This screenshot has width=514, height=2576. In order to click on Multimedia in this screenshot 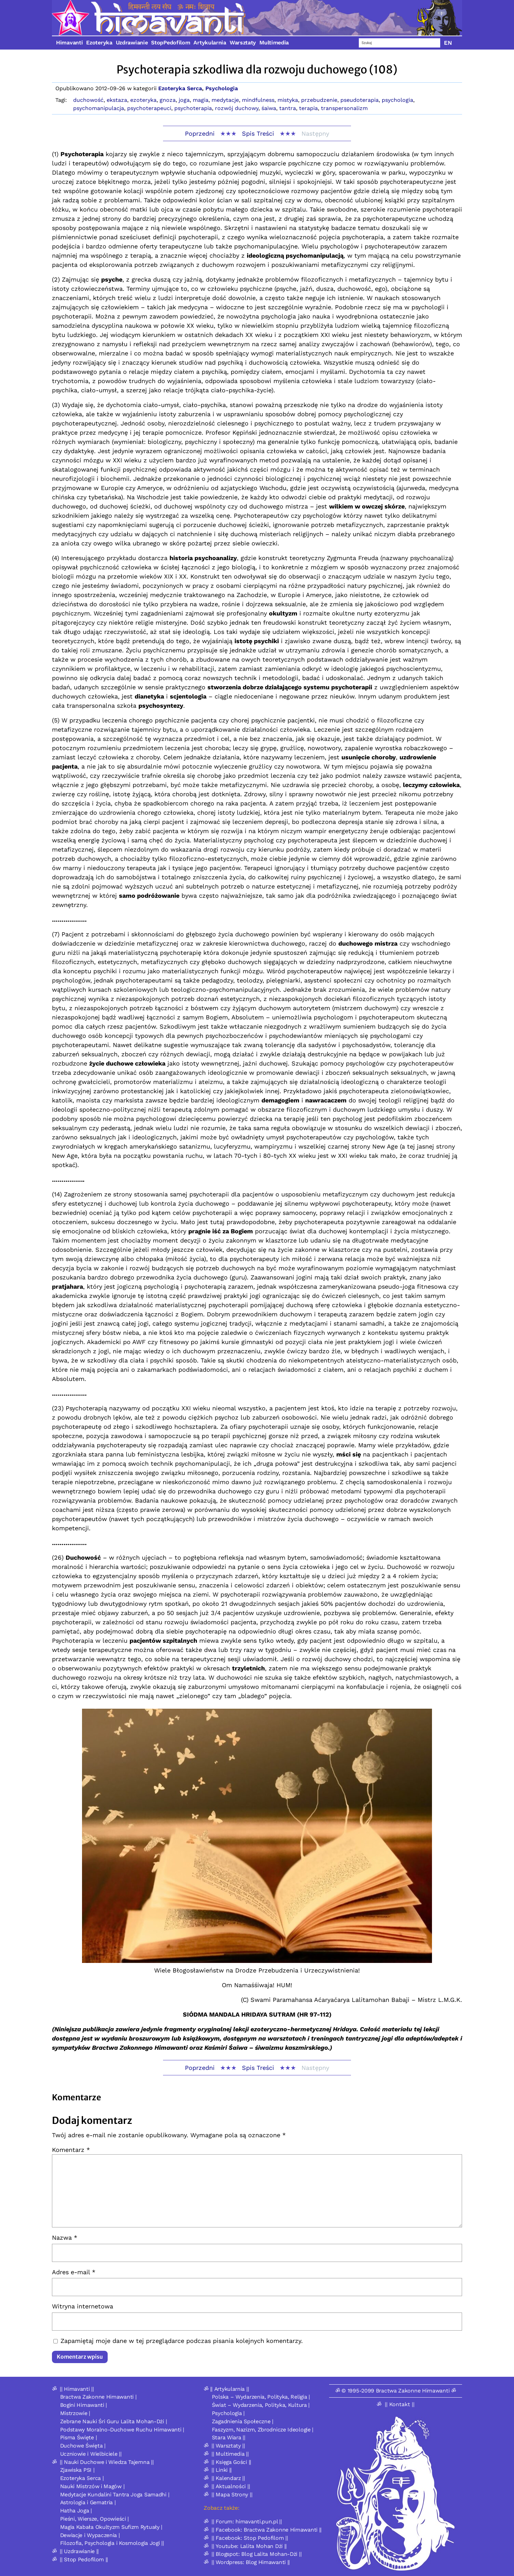, I will do `click(274, 42)`.